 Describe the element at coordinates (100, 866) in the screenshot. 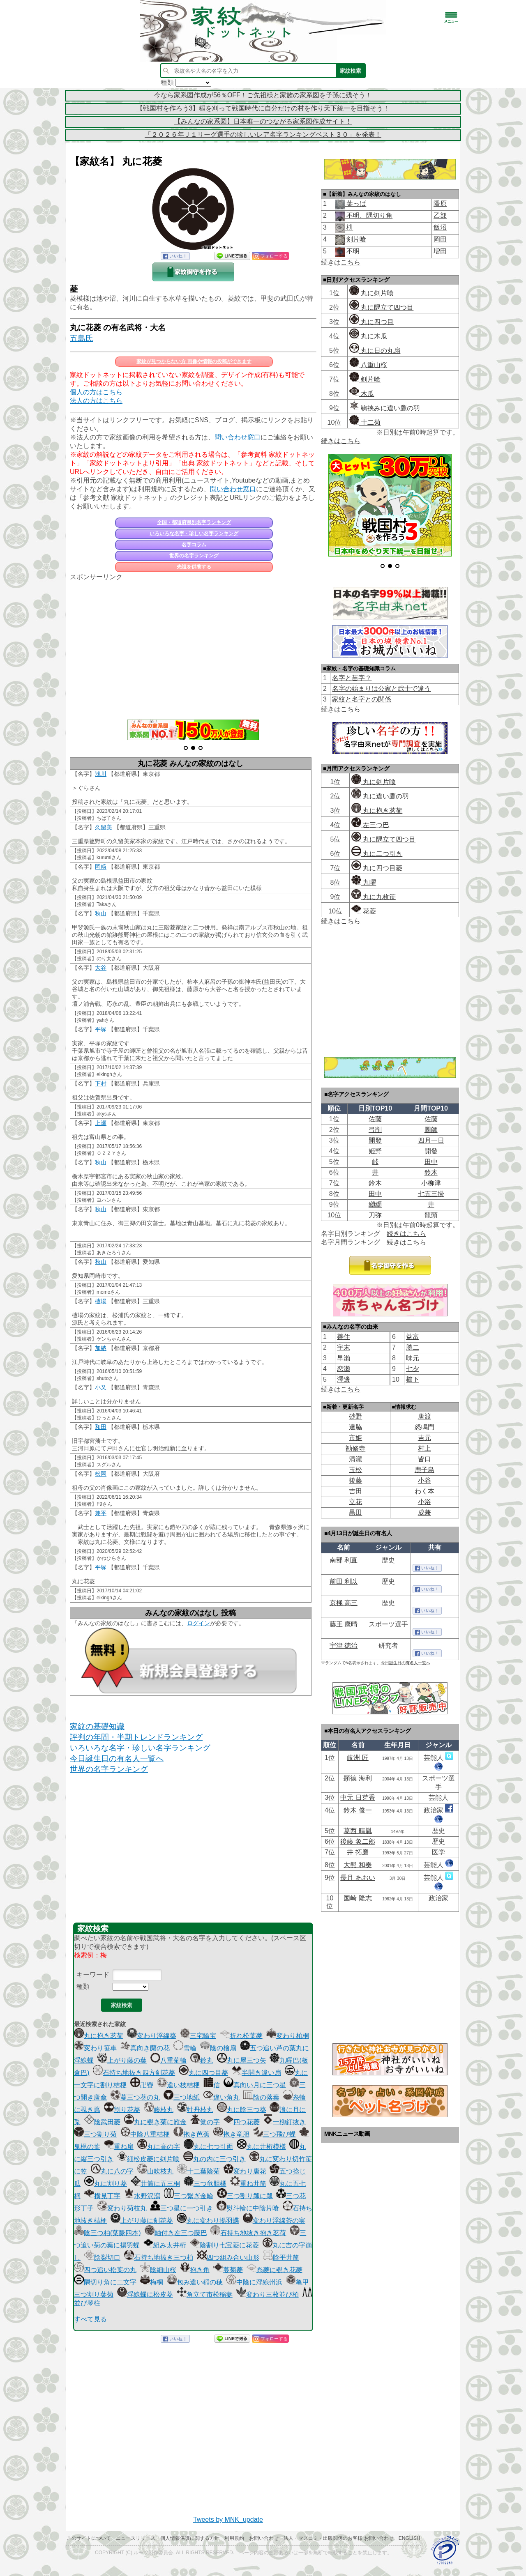

I see `岡﨑` at that location.